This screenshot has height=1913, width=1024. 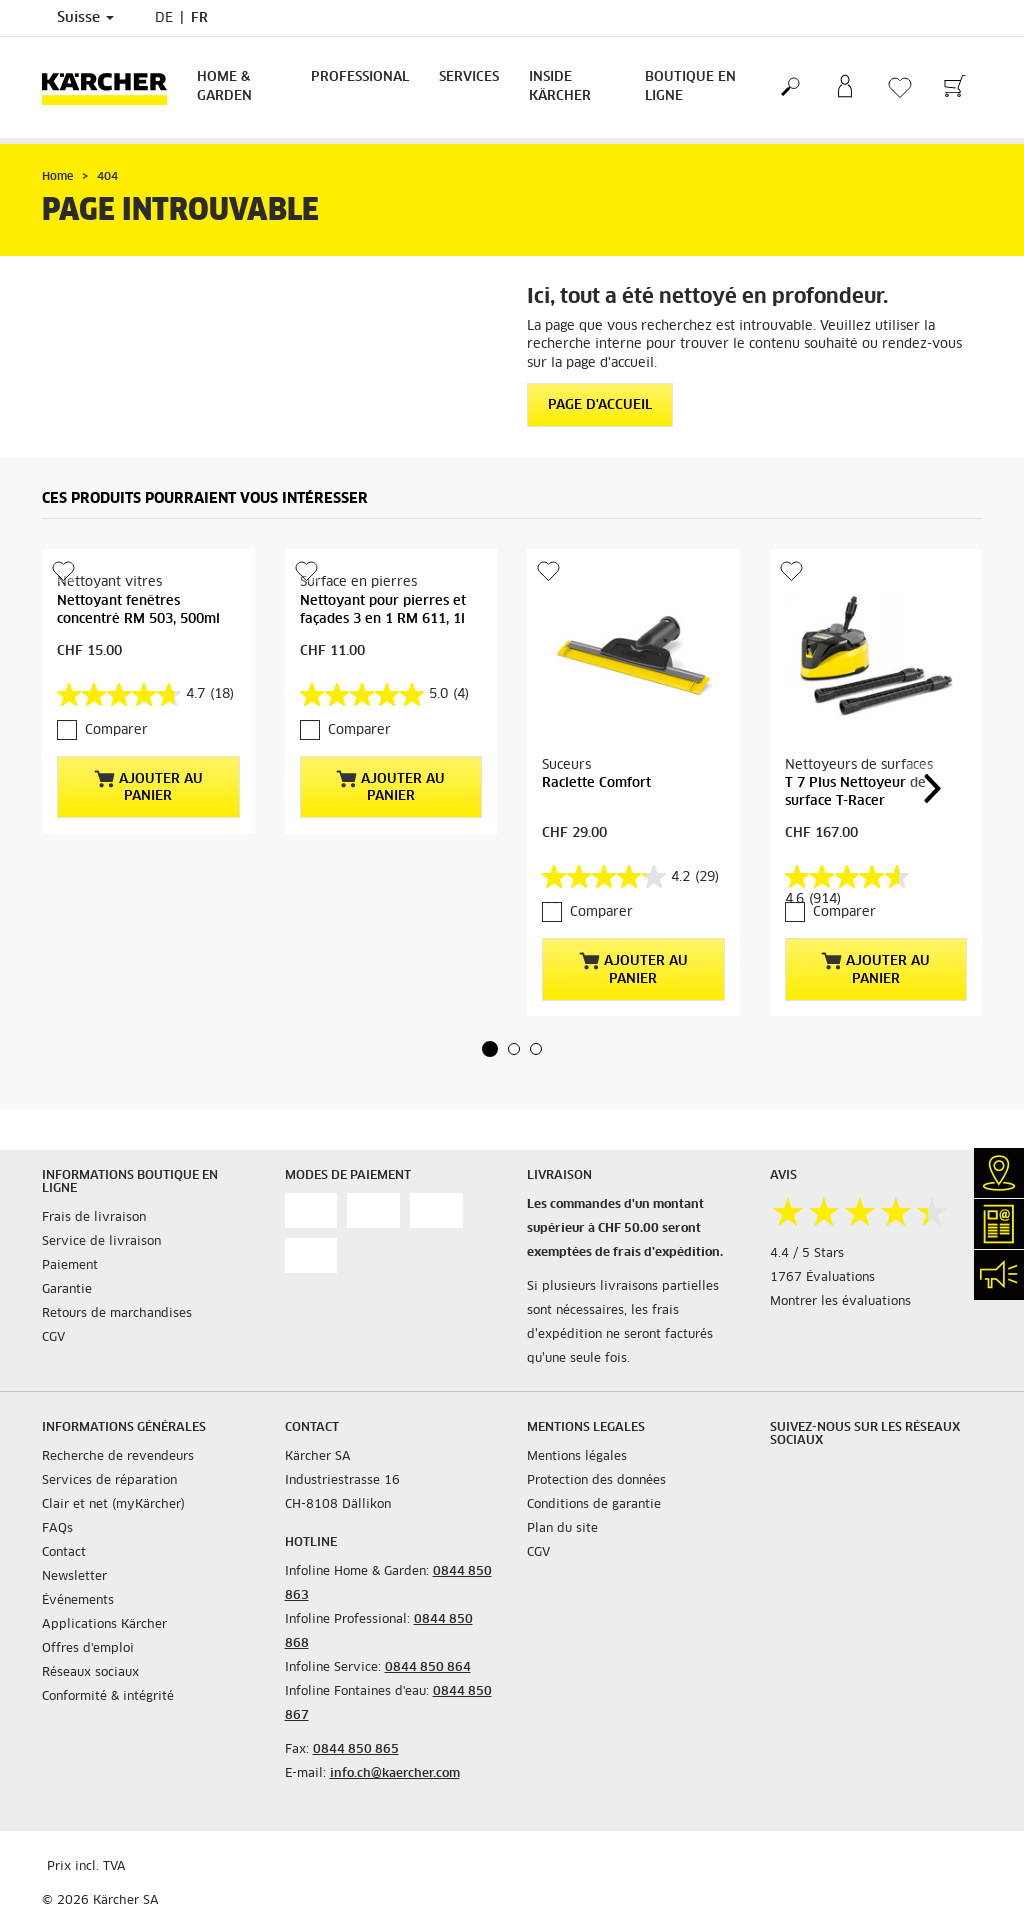 I want to click on Inside Kärcher, so click(x=560, y=87).